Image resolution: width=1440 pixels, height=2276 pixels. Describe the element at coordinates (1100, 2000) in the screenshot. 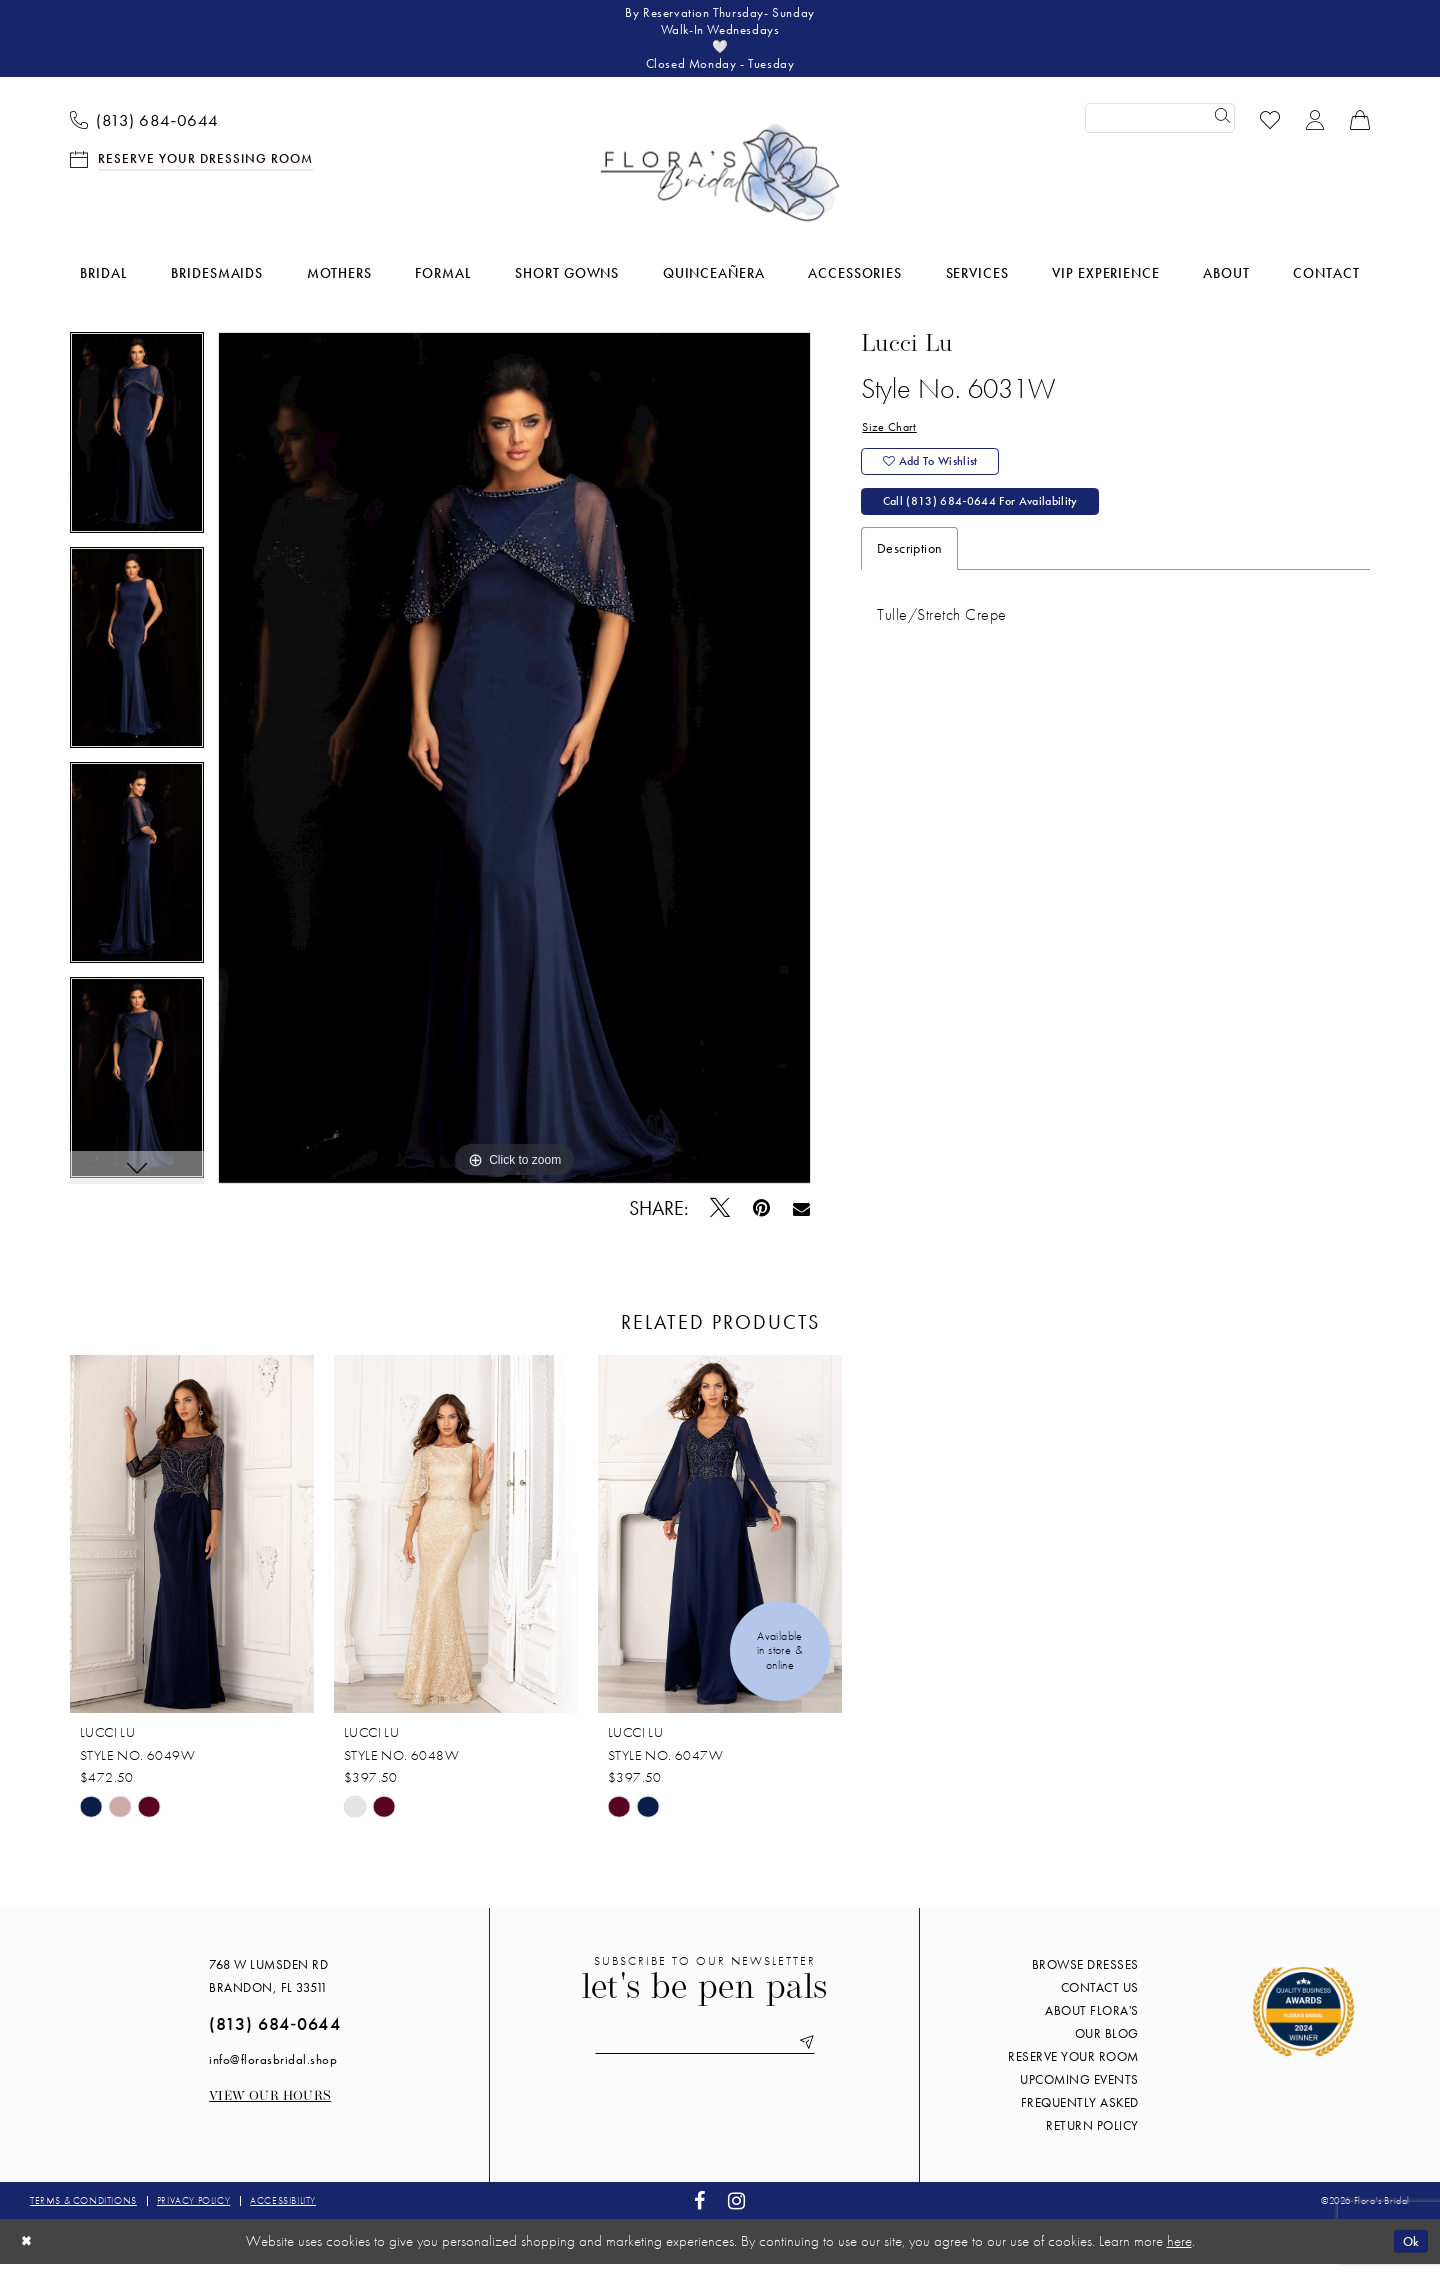

I see `Contact us` at that location.